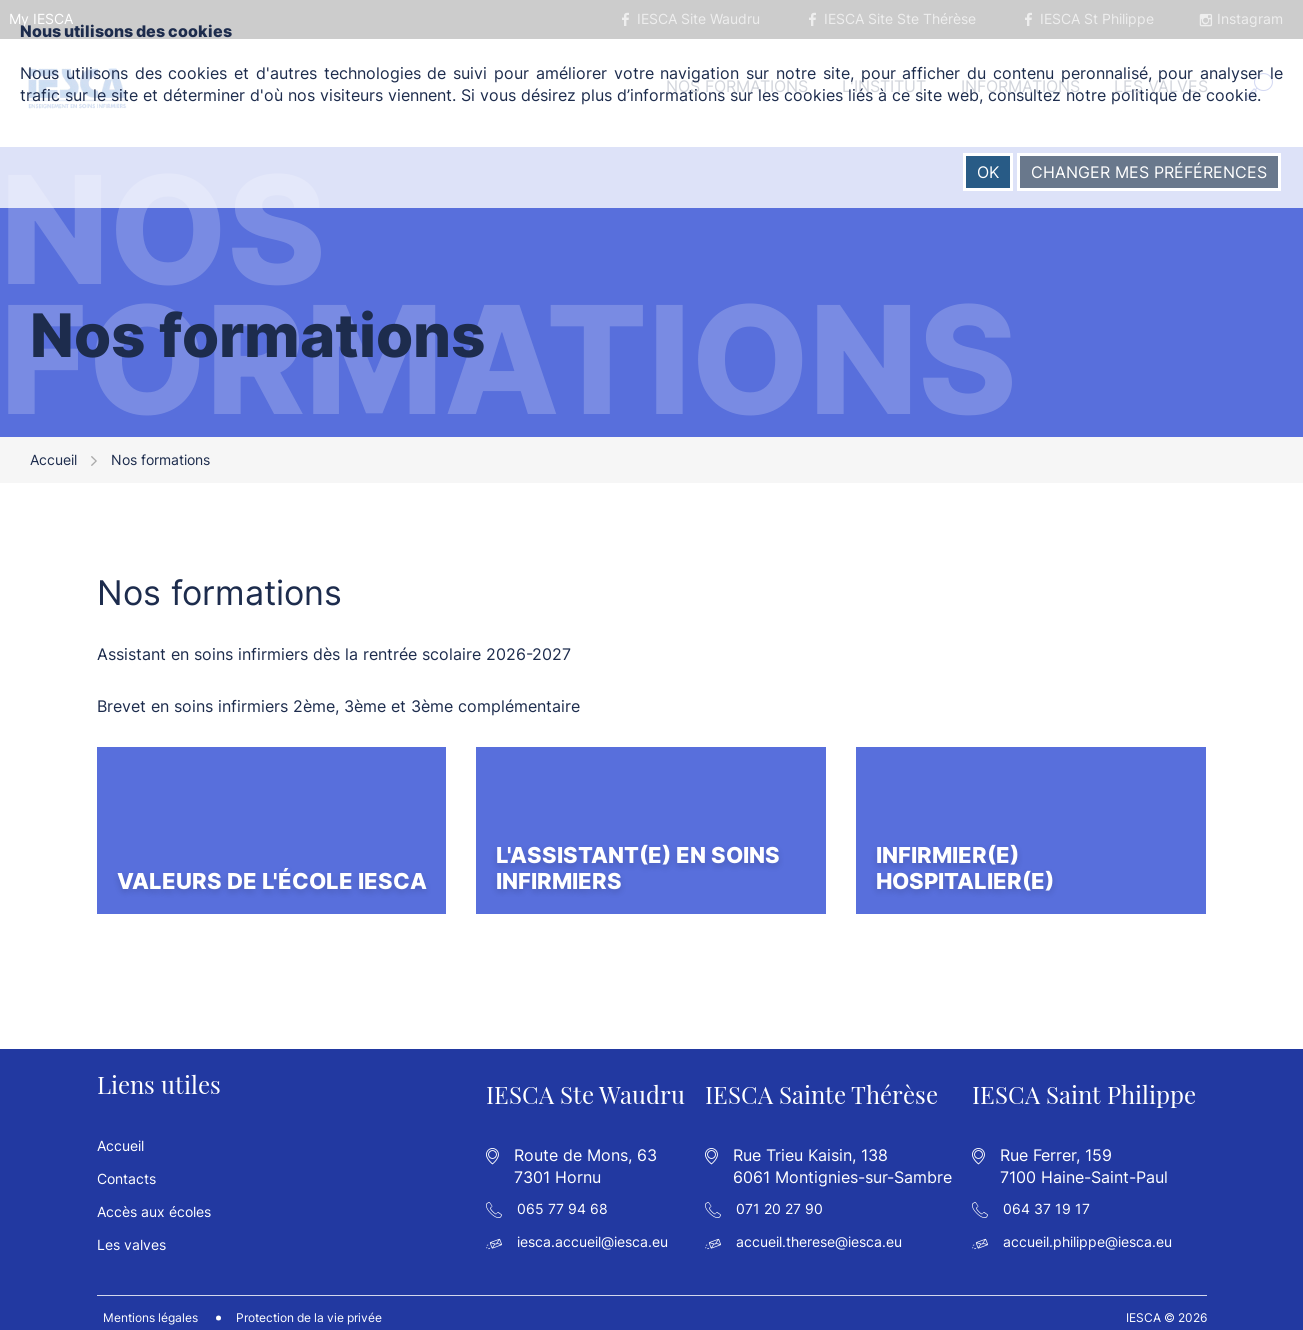  What do you see at coordinates (144, 1307) in the screenshot?
I see `Mentions légales` at bounding box center [144, 1307].